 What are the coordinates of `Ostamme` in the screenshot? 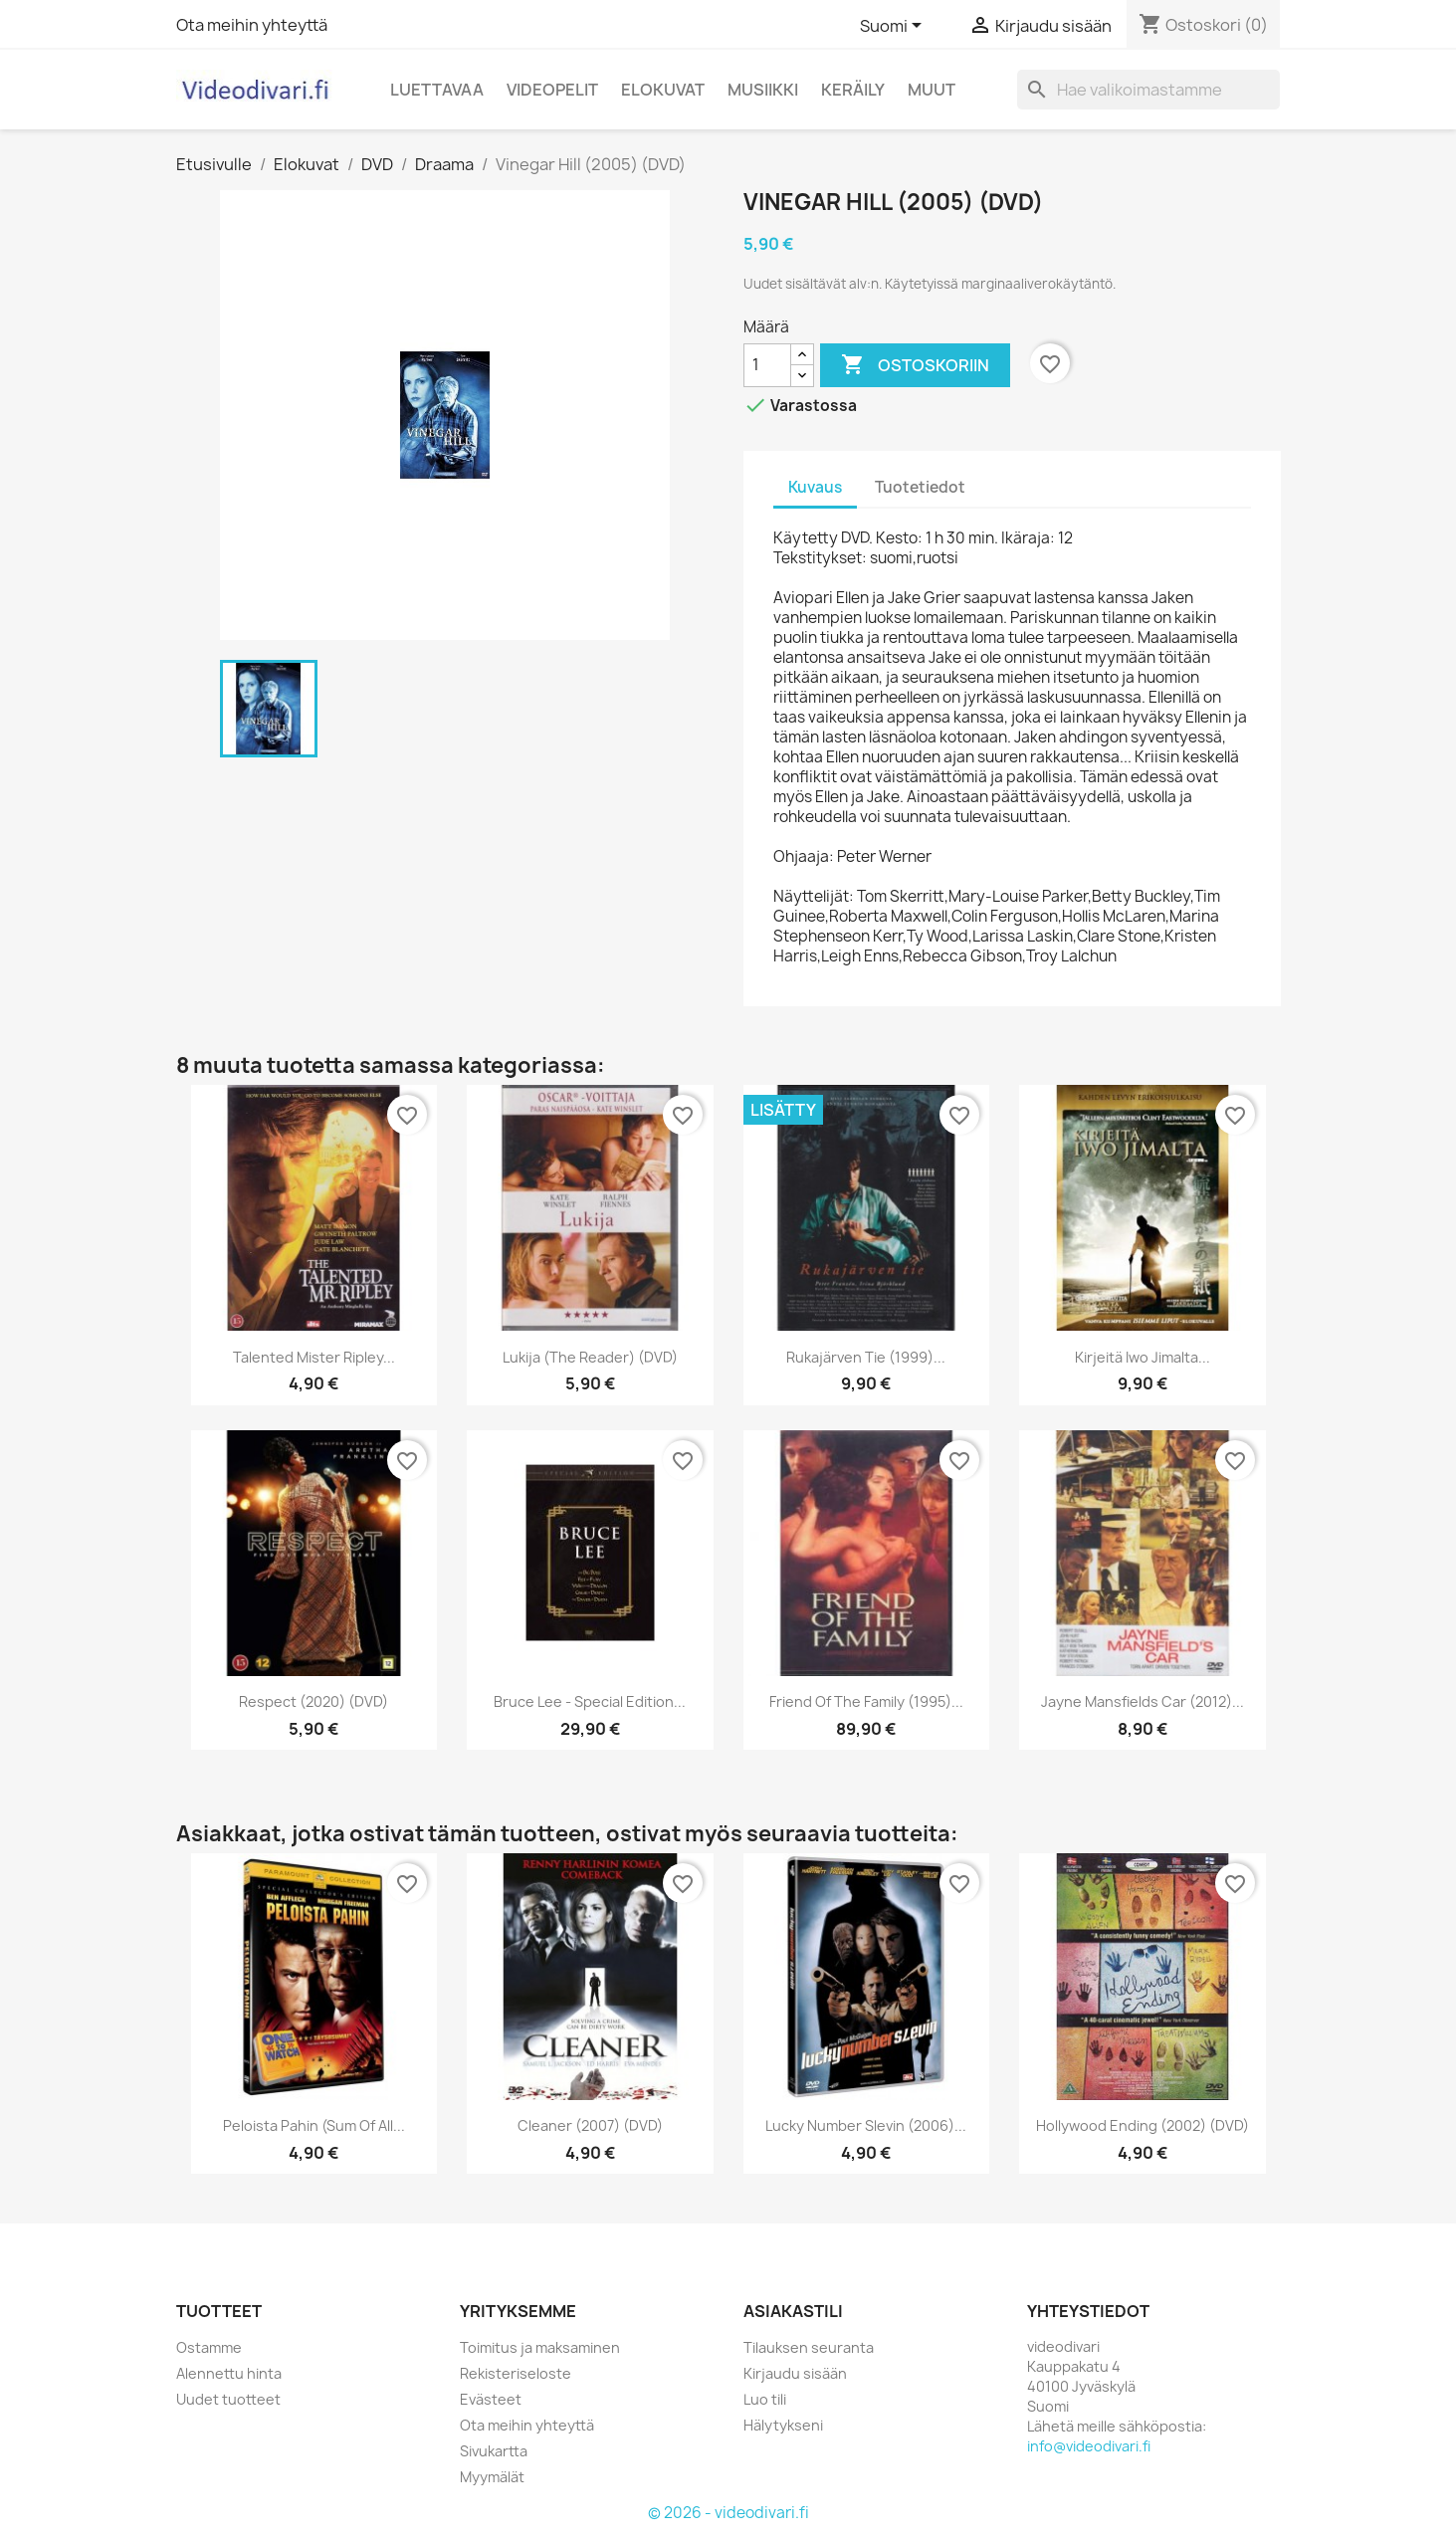 It's located at (209, 2347).